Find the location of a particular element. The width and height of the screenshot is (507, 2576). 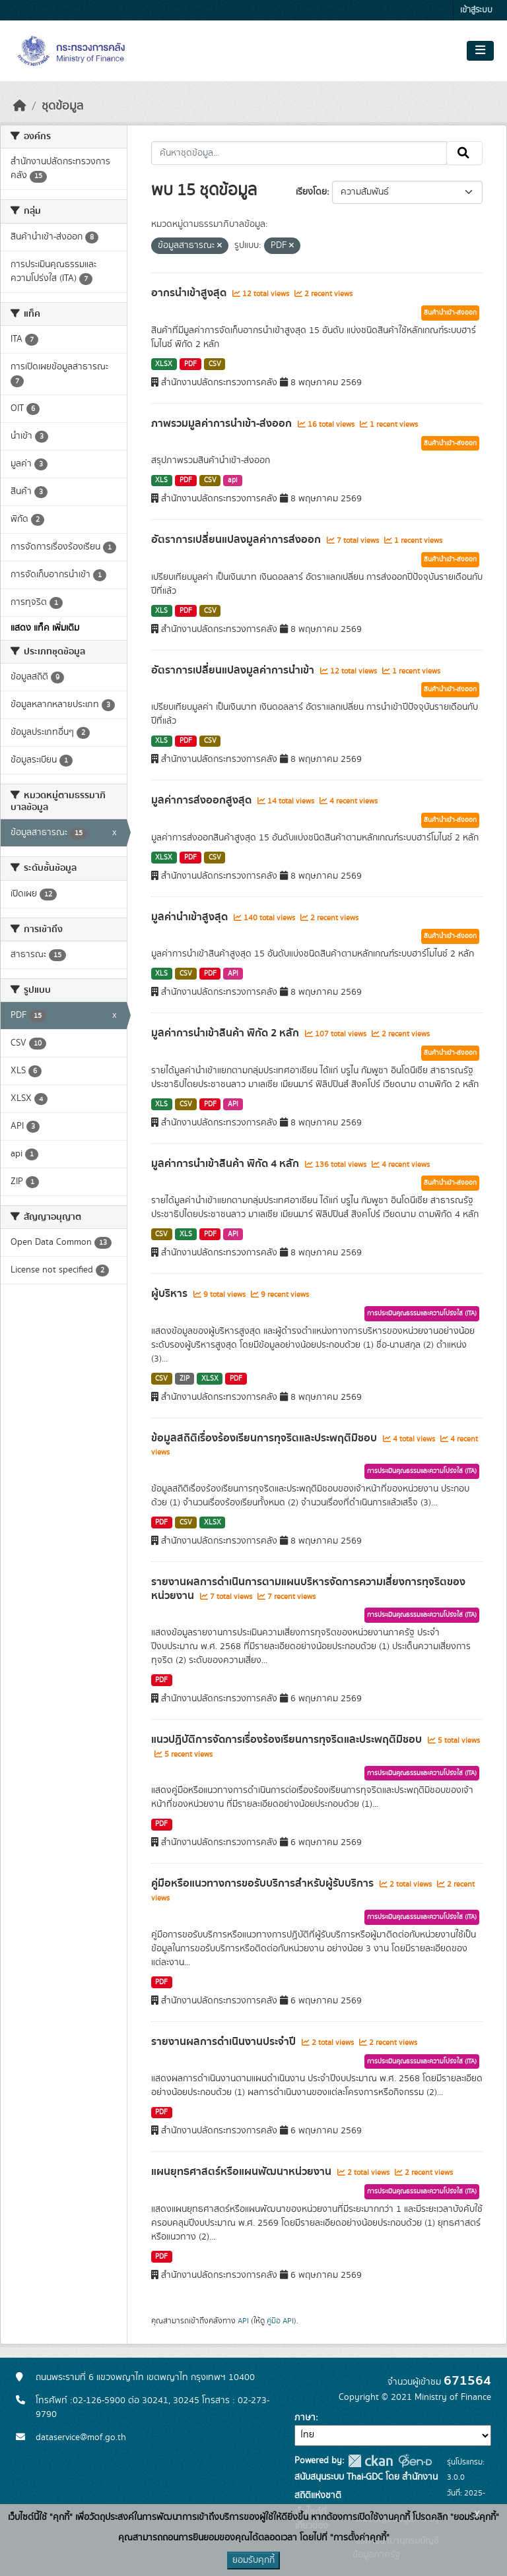

มูลค่านำเข้าสูงสุด is located at coordinates (190, 917).